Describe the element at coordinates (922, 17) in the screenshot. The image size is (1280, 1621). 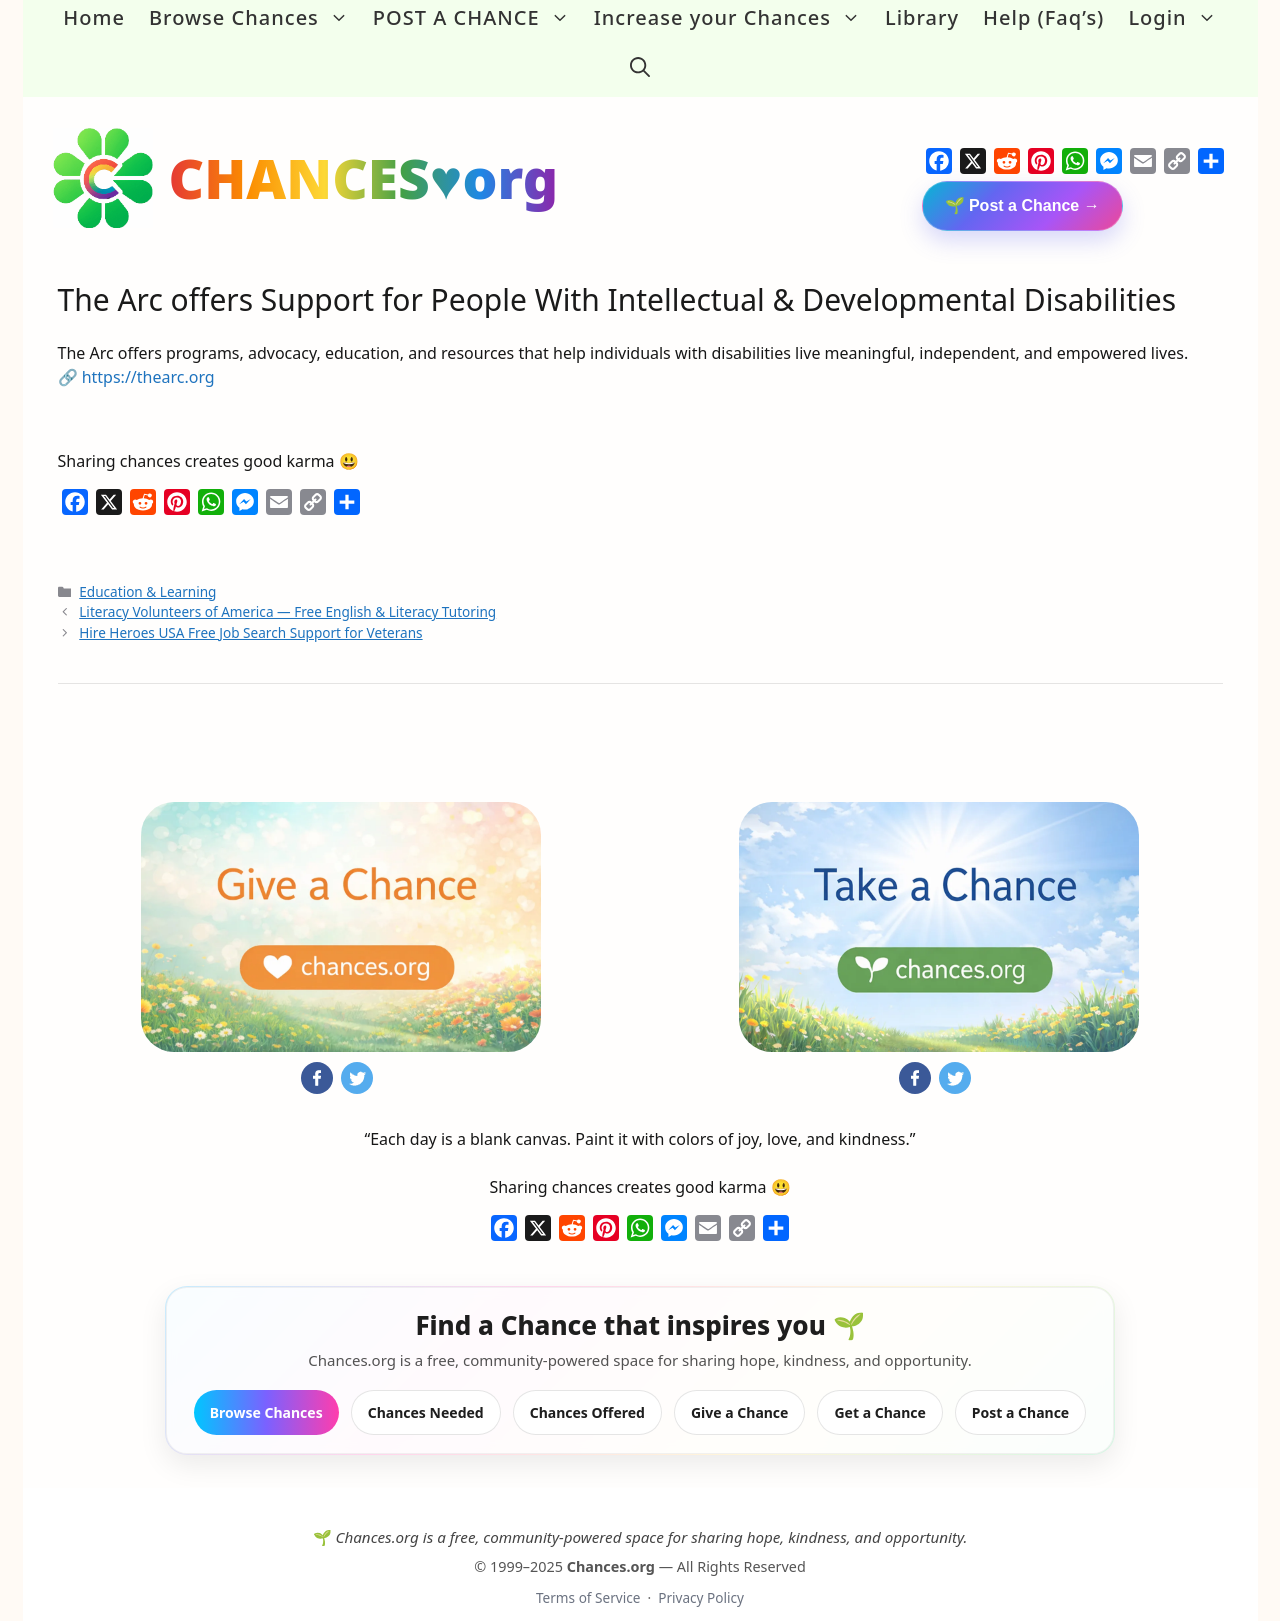
I see `Library` at that location.